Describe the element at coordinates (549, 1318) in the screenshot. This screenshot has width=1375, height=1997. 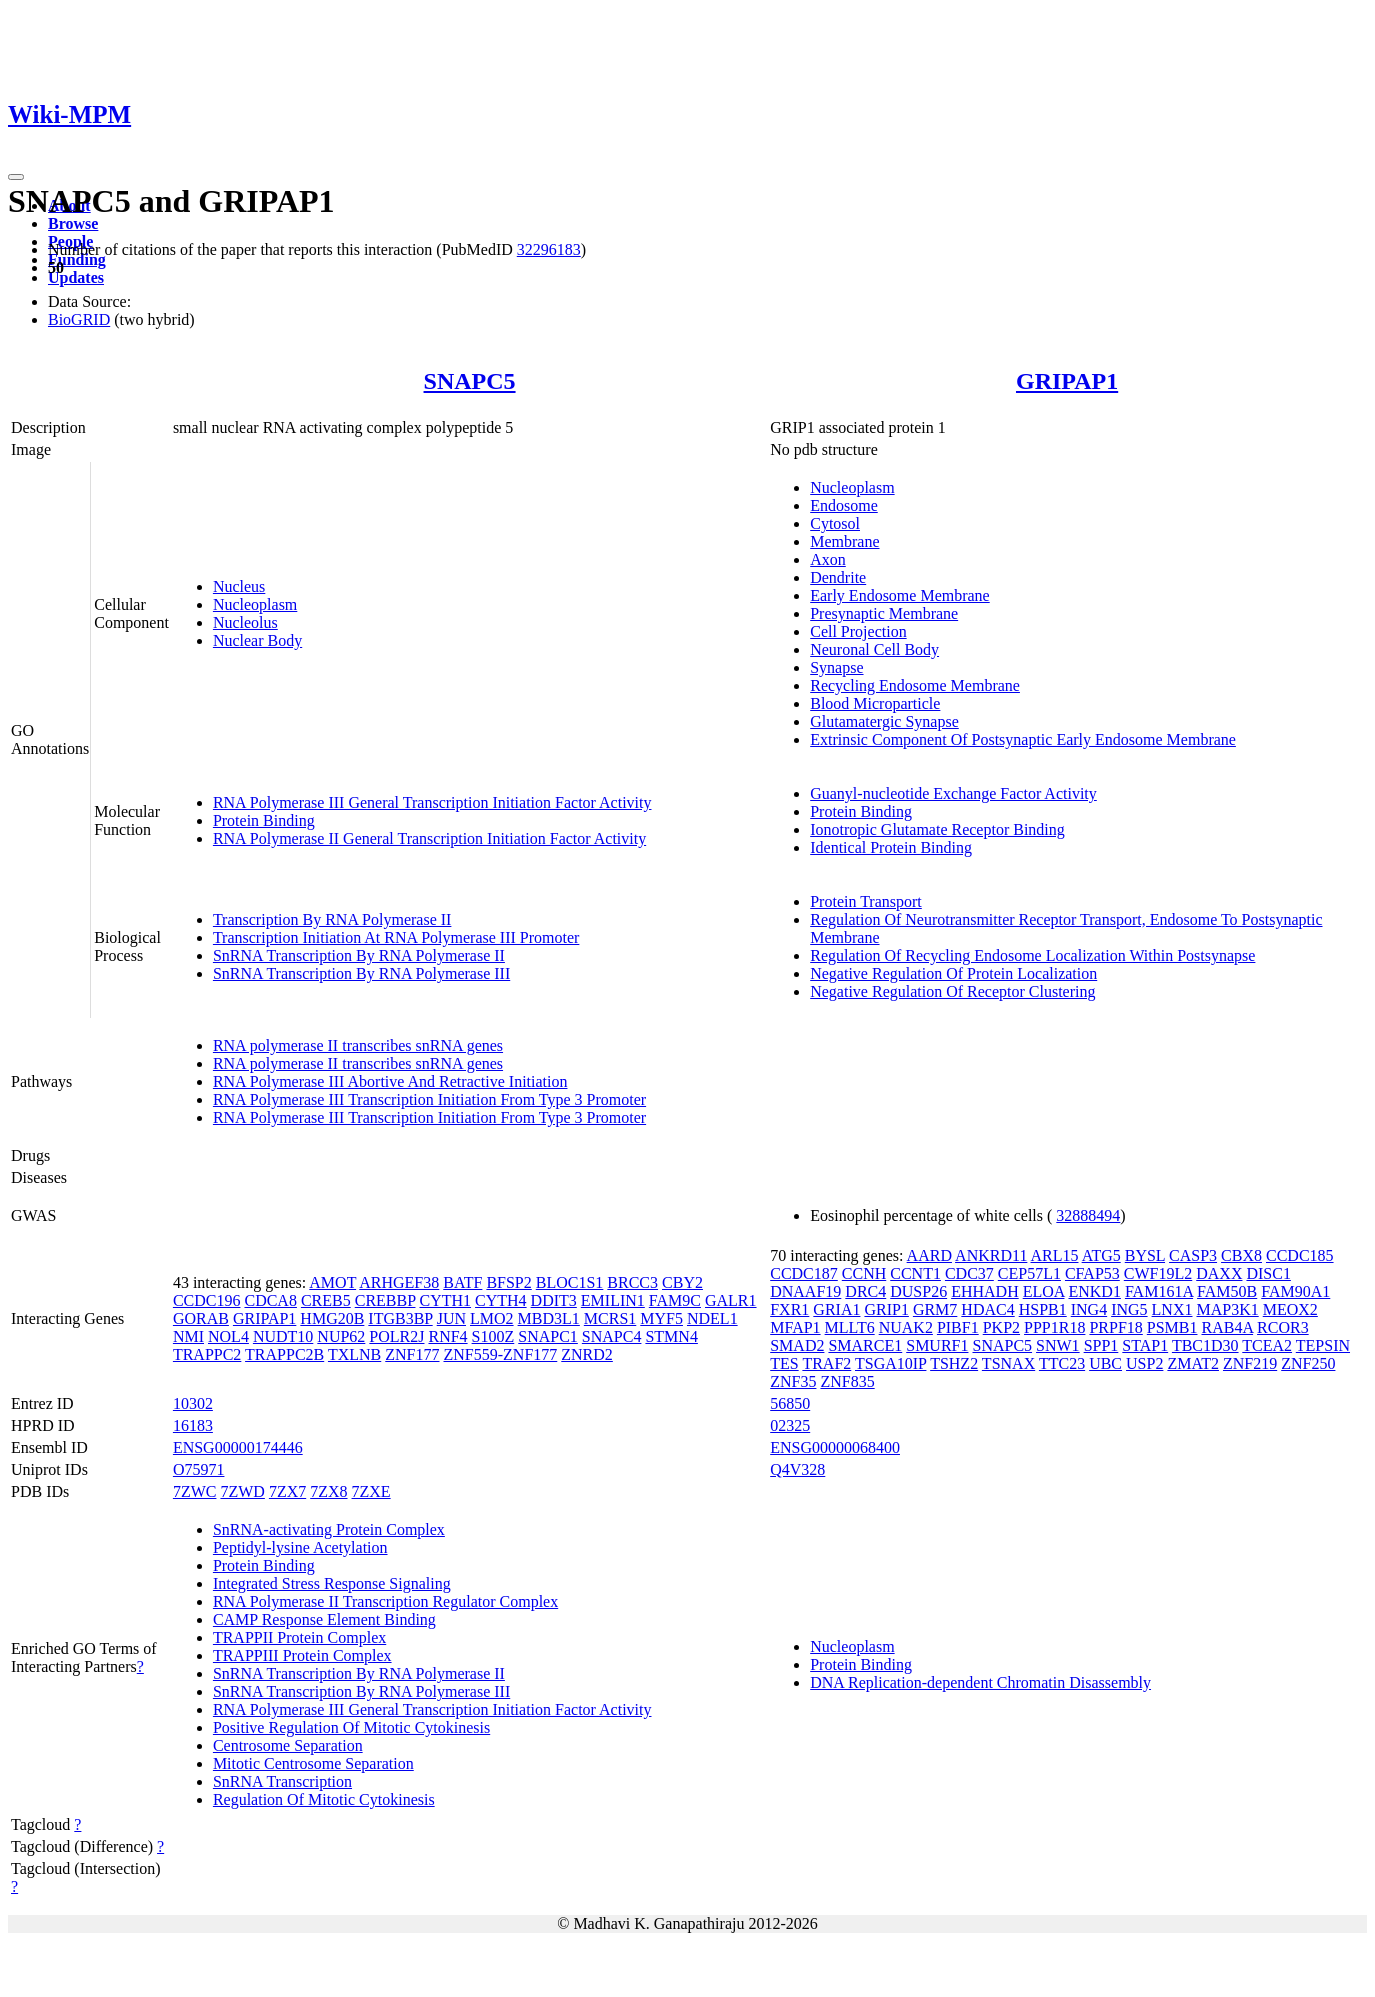
I see `MBD3L1` at that location.